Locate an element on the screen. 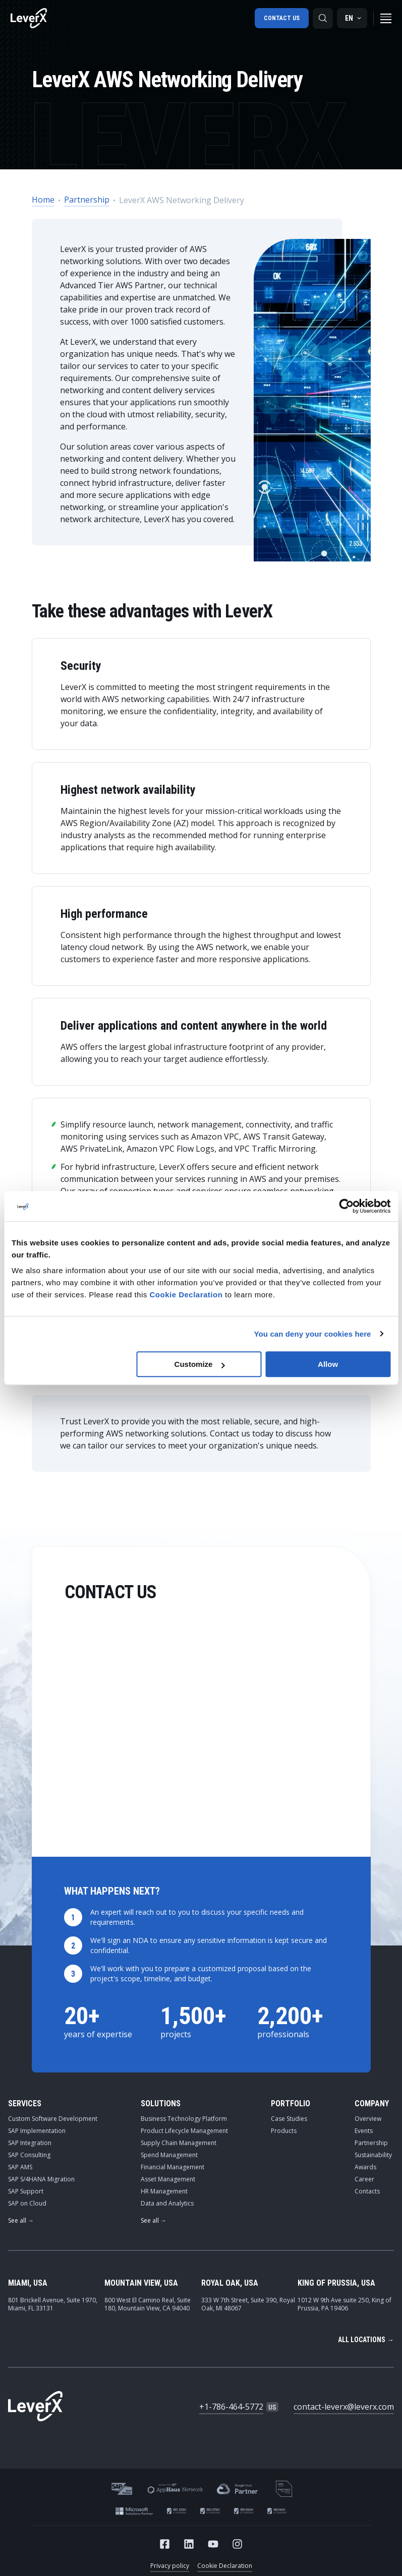 This screenshot has width=402, height=2576. Events is located at coordinates (364, 2130).